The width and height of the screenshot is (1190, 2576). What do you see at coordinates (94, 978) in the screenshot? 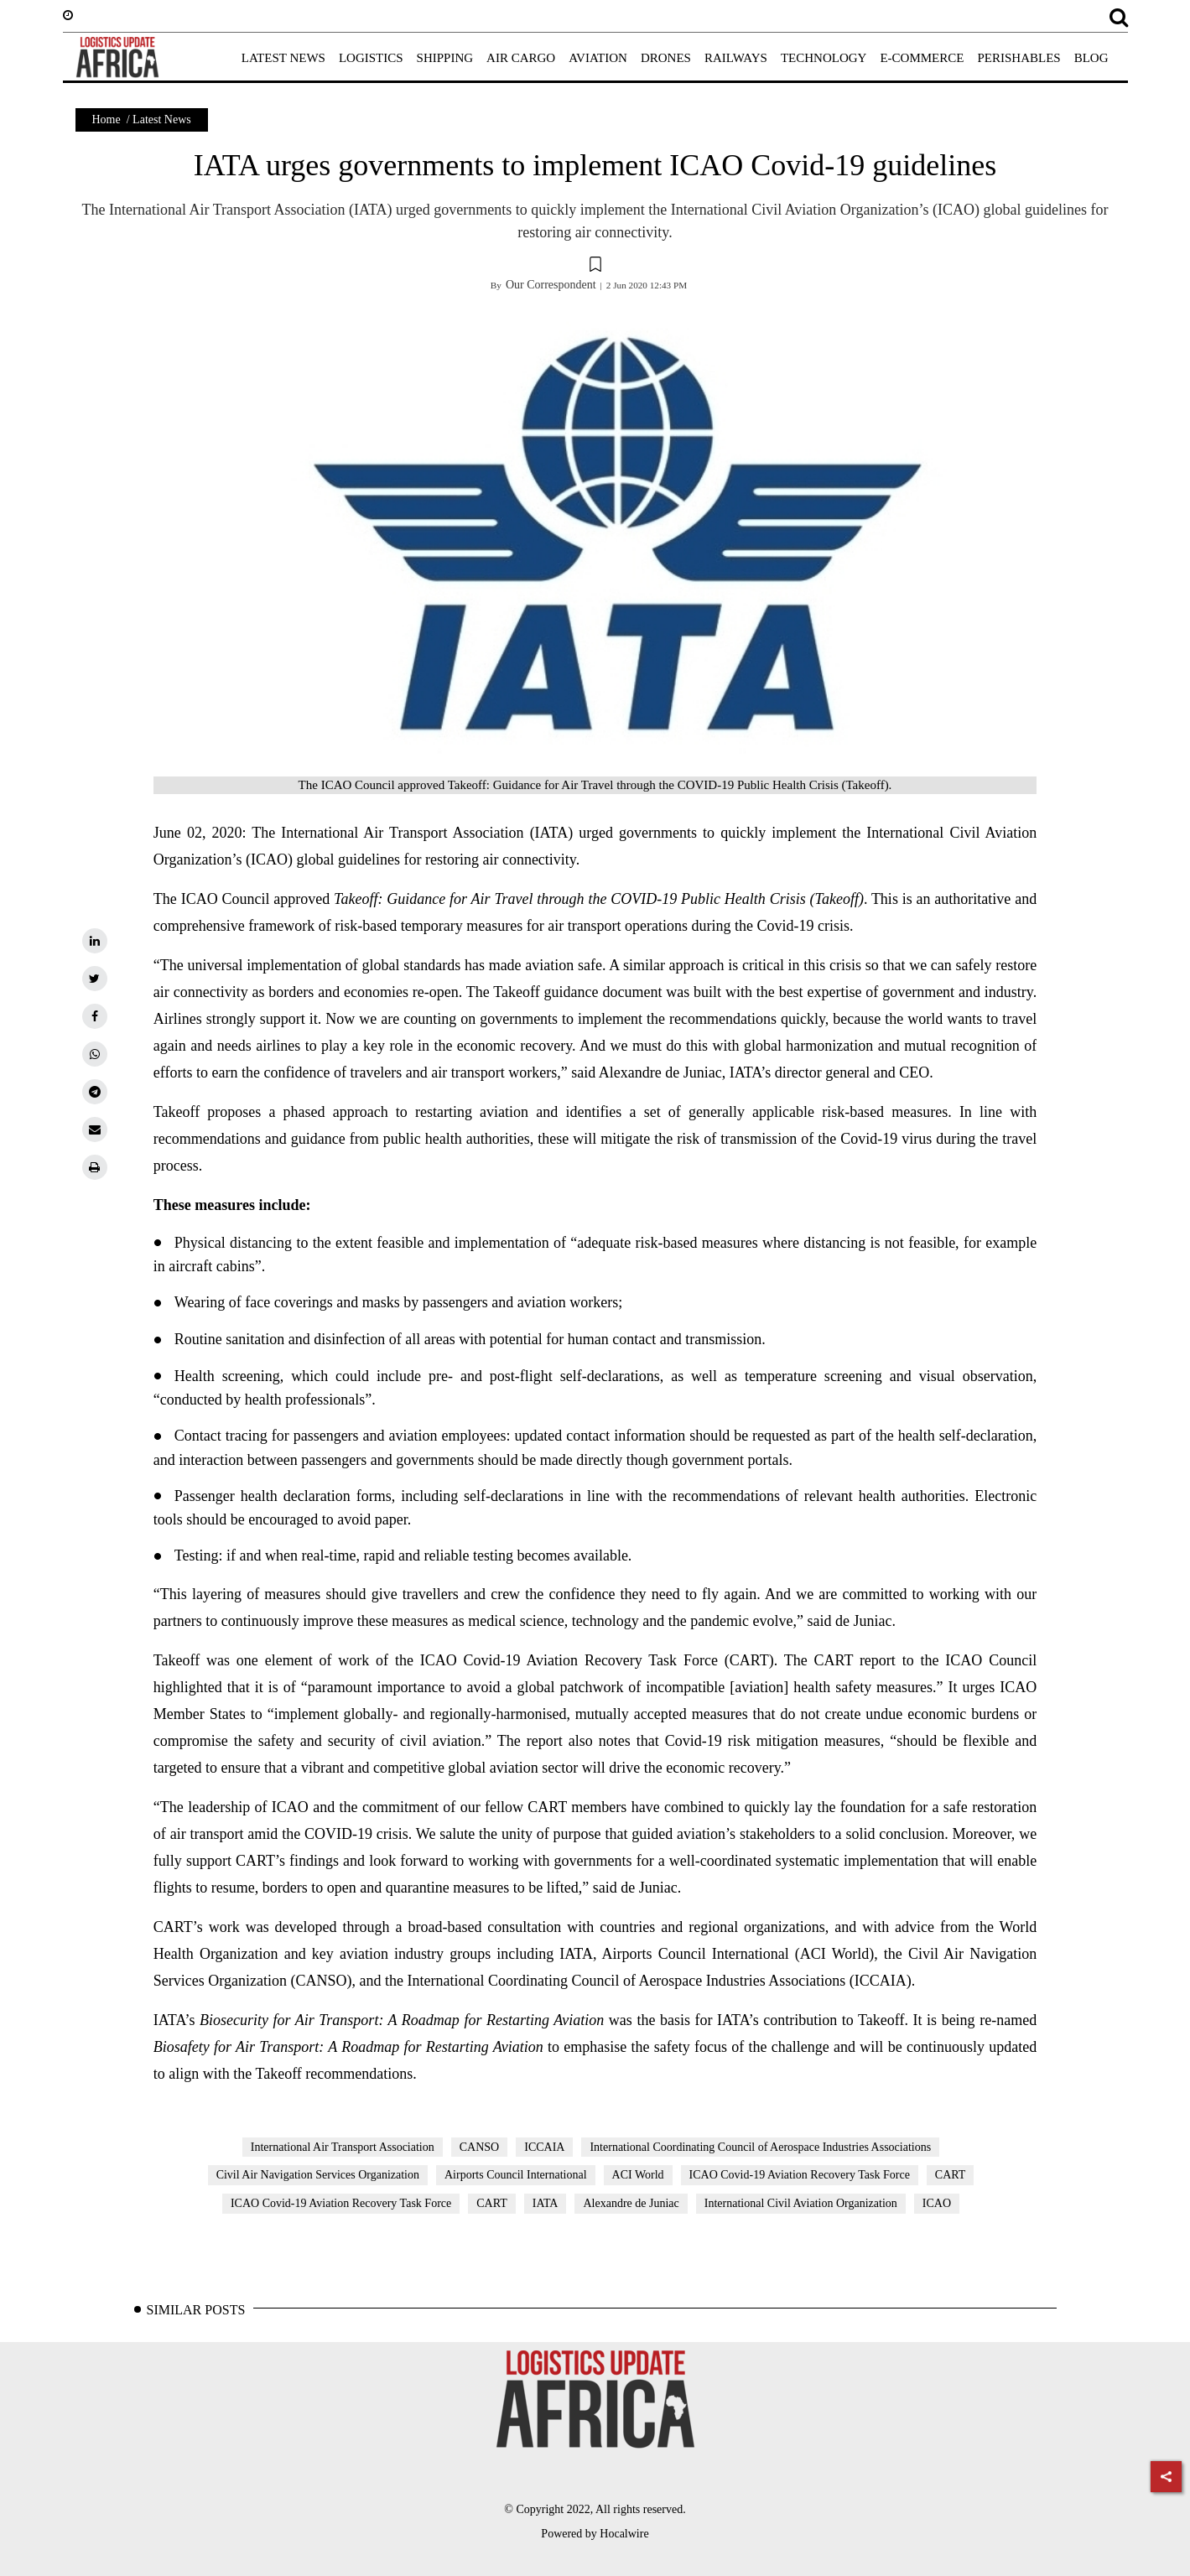
I see `[twitter]` at bounding box center [94, 978].